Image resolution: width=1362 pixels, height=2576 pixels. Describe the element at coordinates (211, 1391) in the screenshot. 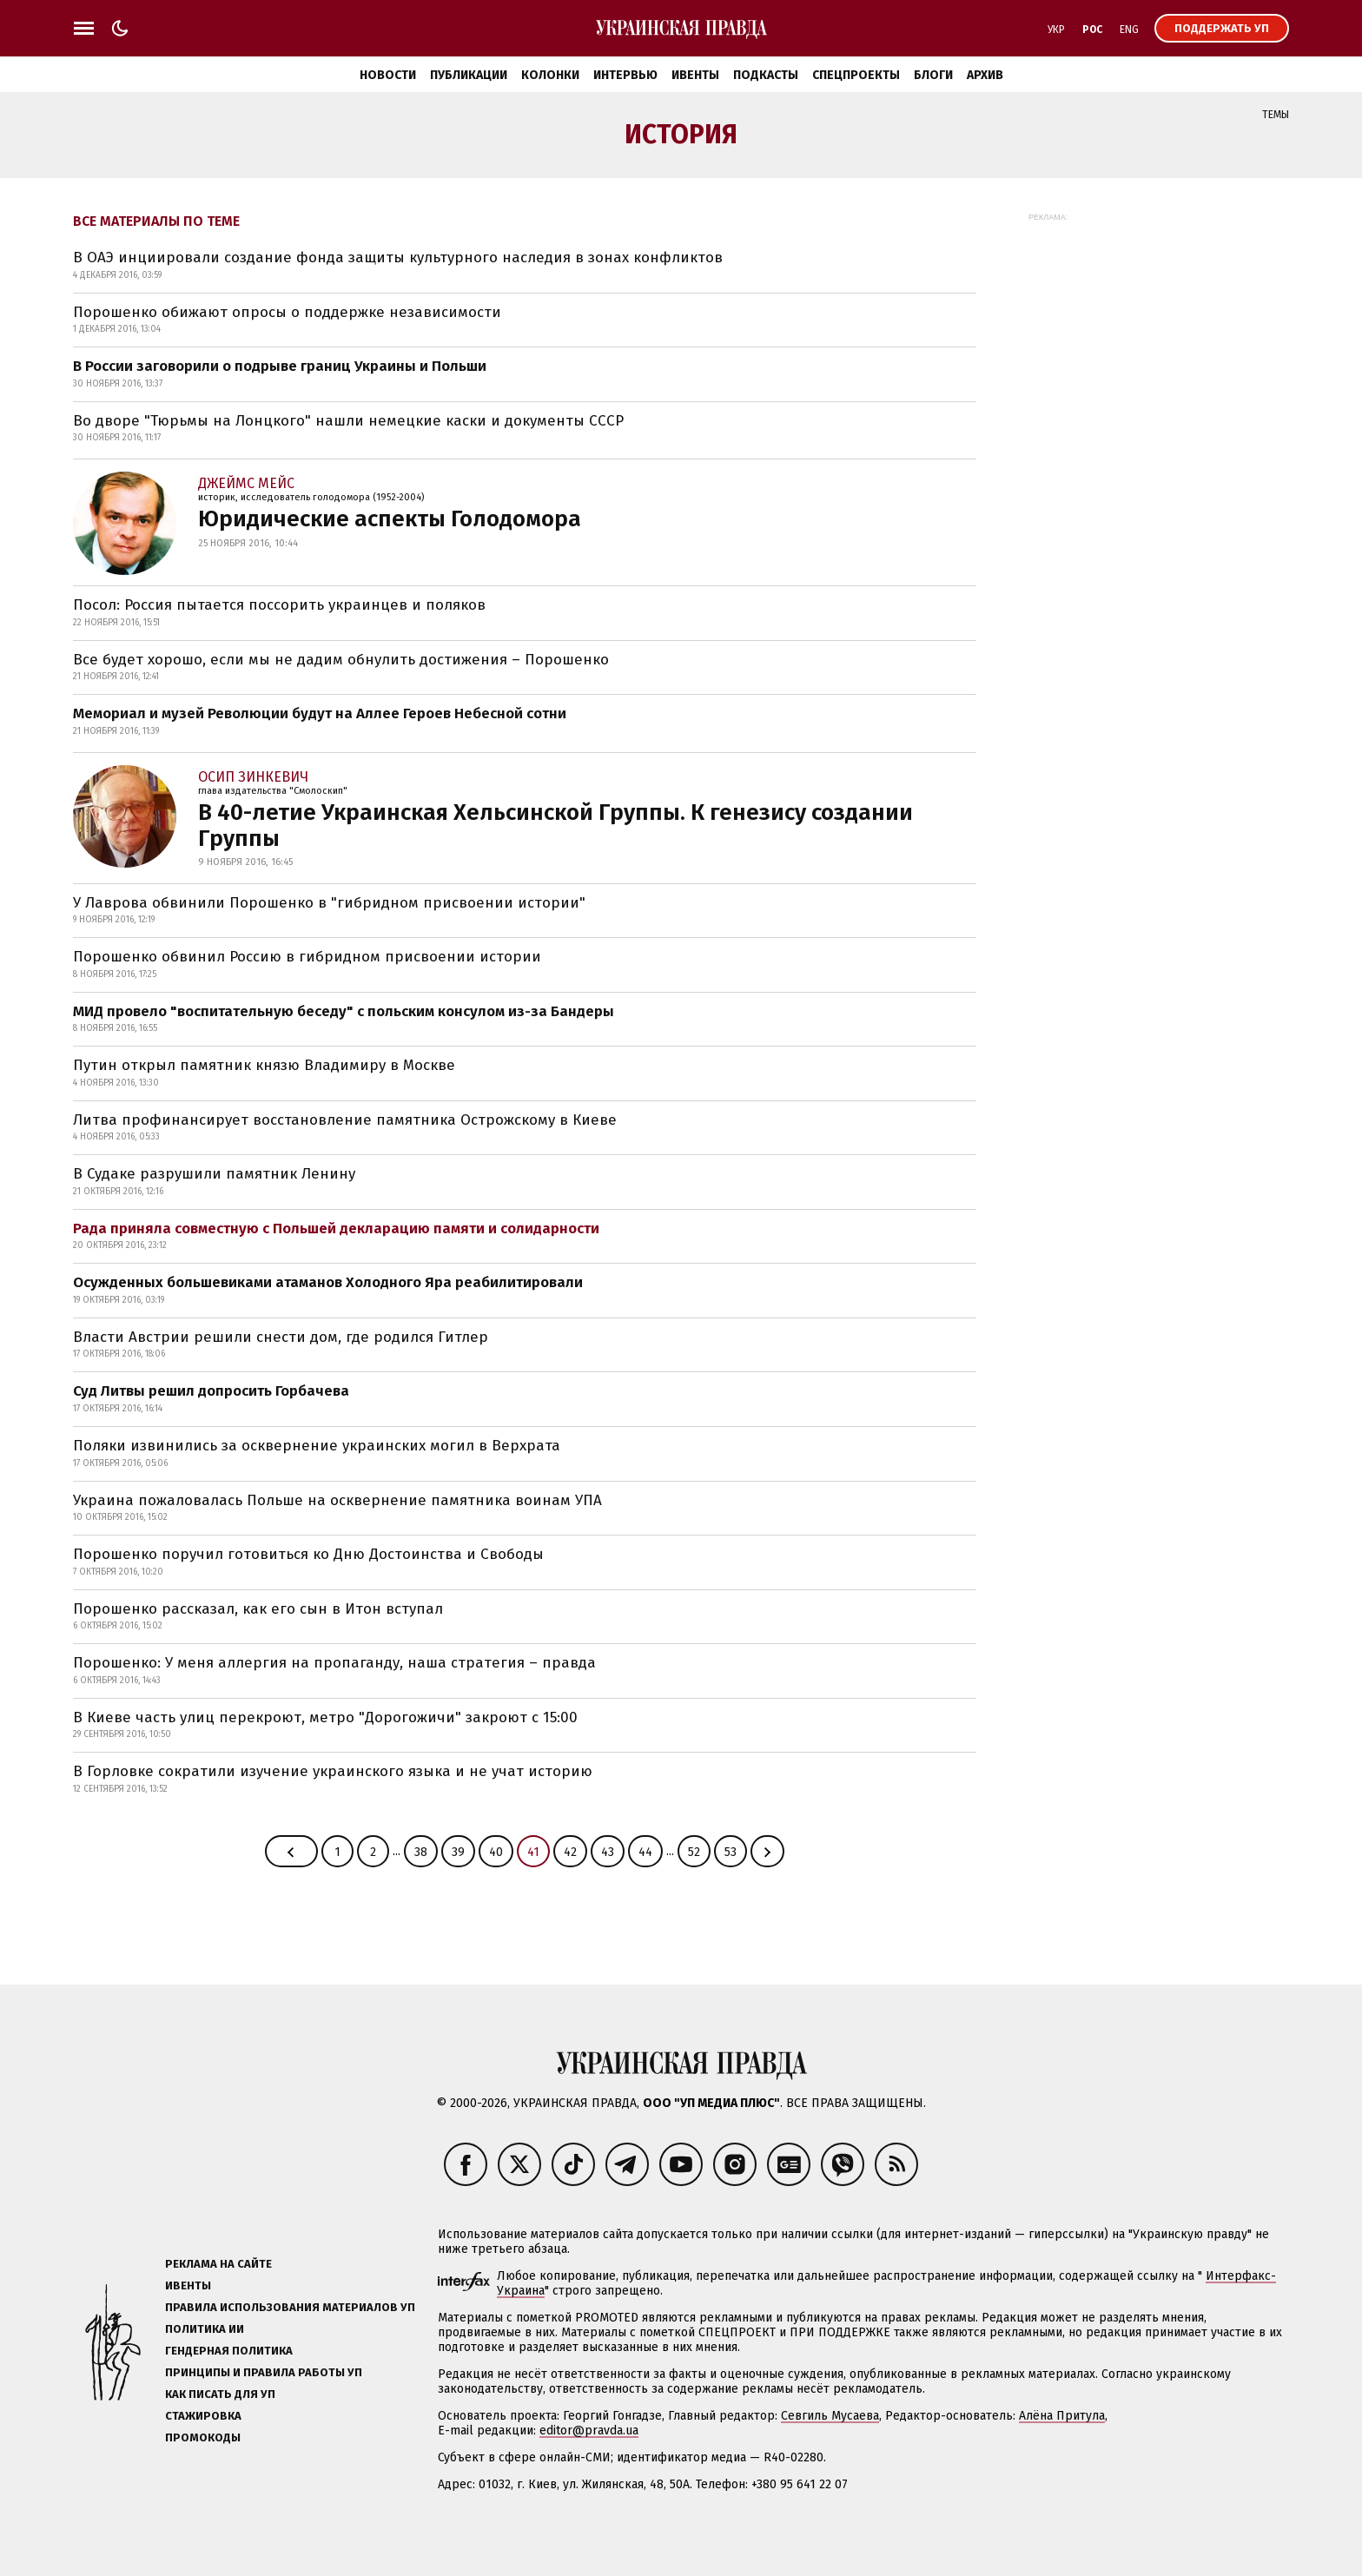

I see `Суд Литвы решил допросить Горбачева` at that location.